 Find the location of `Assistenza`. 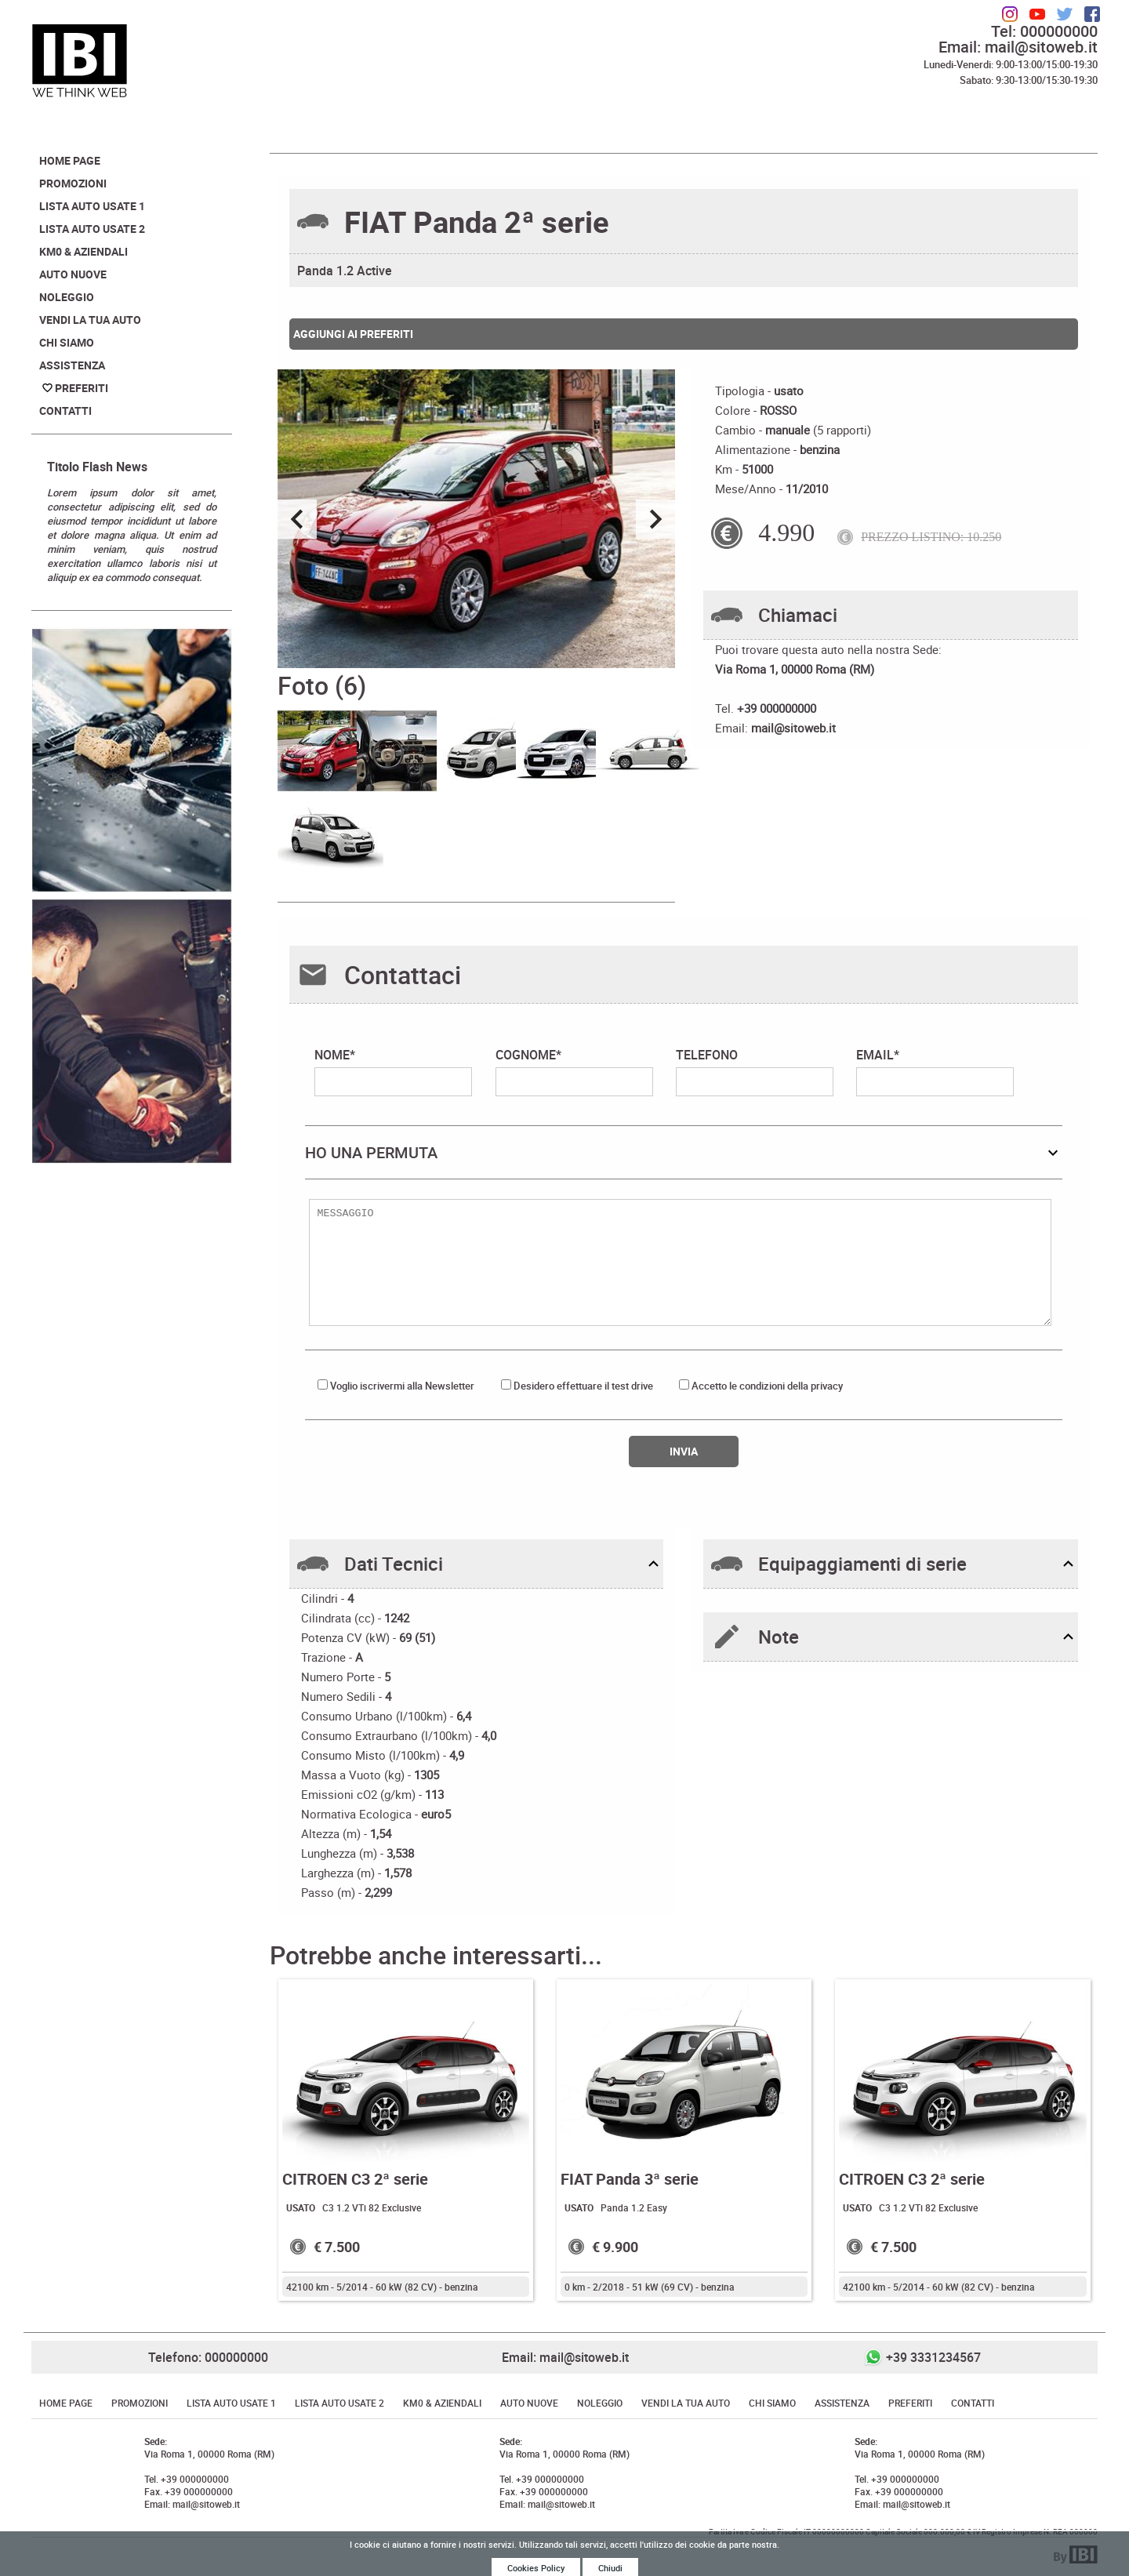

Assistenza is located at coordinates (72, 365).